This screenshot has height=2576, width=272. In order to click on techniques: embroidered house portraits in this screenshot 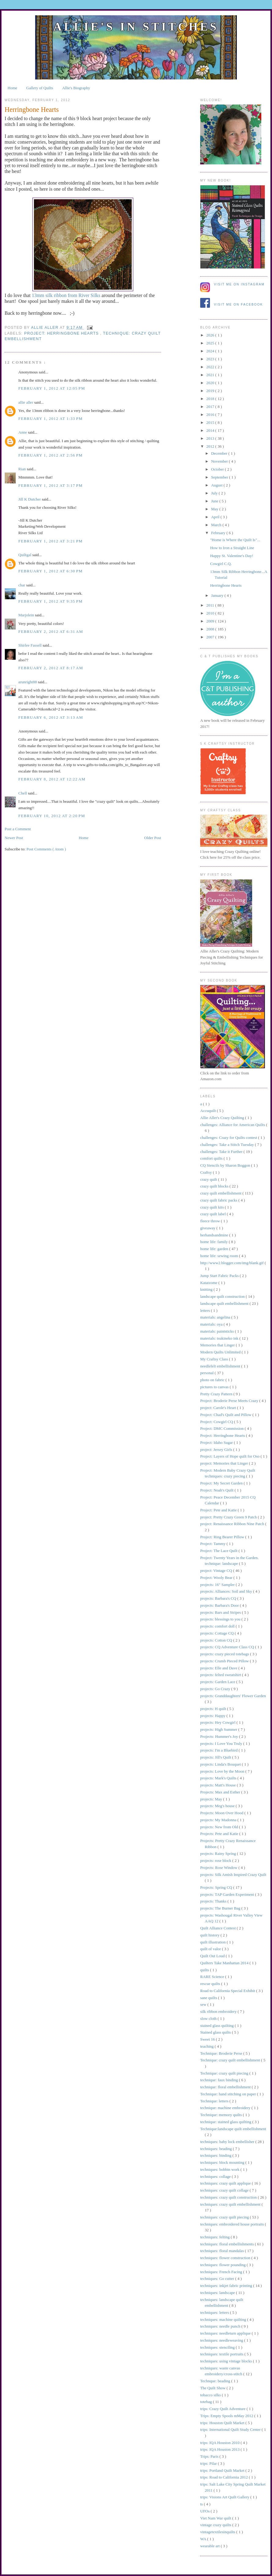, I will do `click(232, 2224)`.